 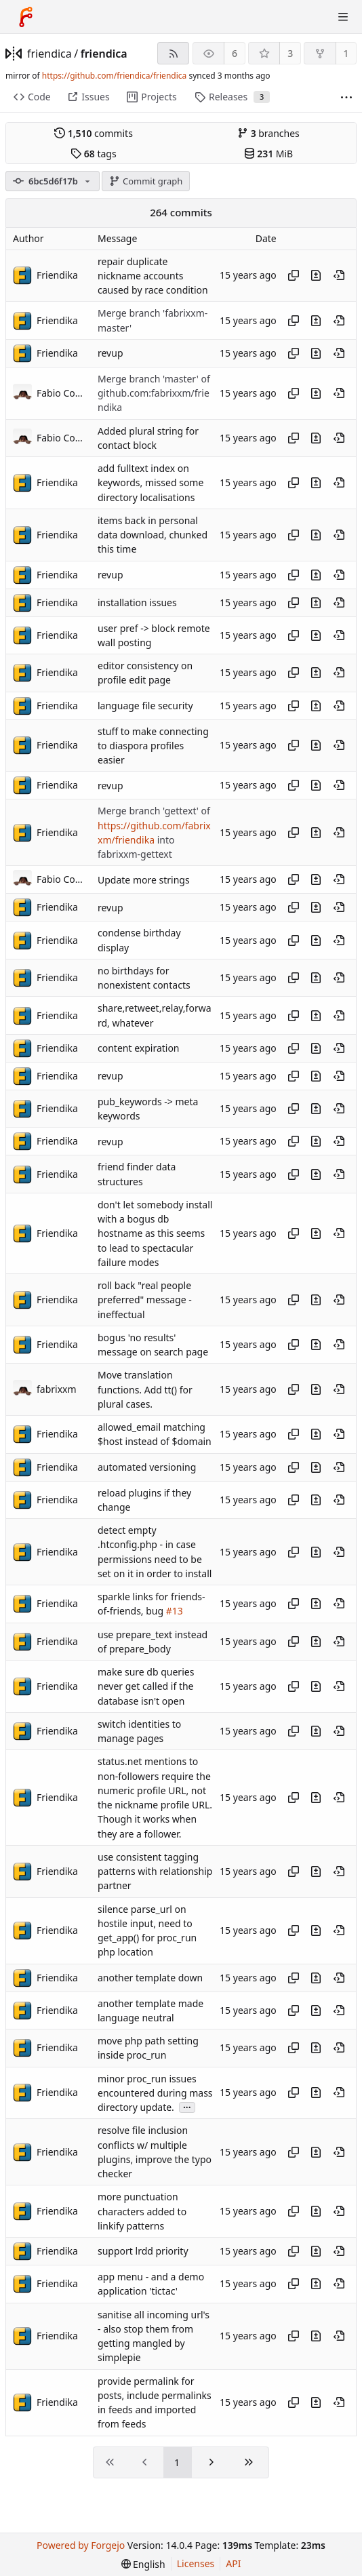 What do you see at coordinates (234, 53) in the screenshot?
I see `6 [6 watchers]` at bounding box center [234, 53].